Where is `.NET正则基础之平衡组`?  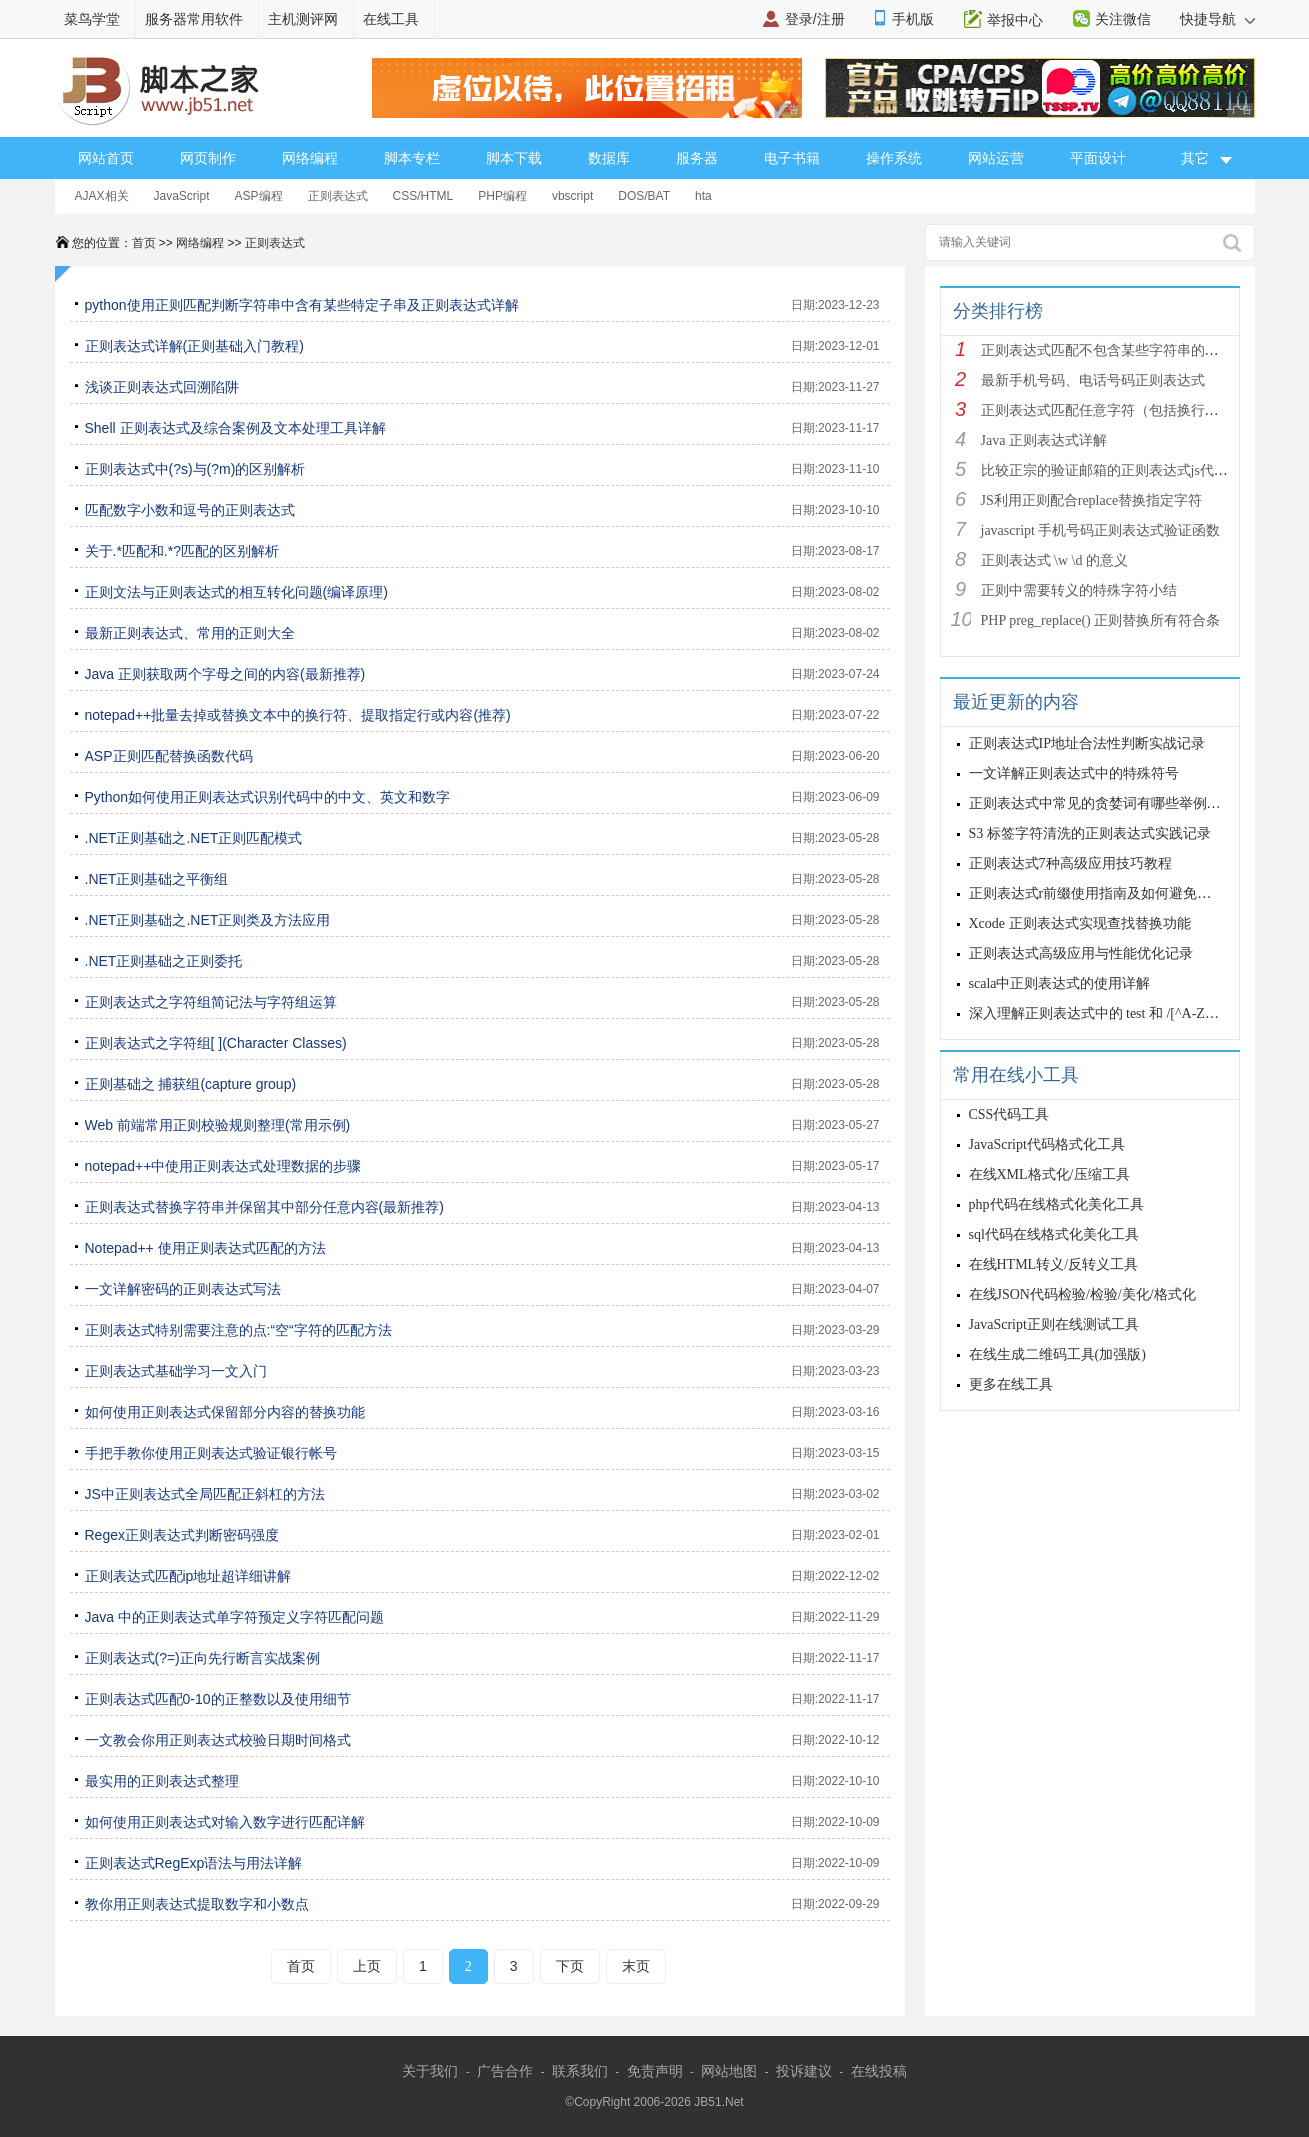 .NET正则基础之平衡组 is located at coordinates (157, 879).